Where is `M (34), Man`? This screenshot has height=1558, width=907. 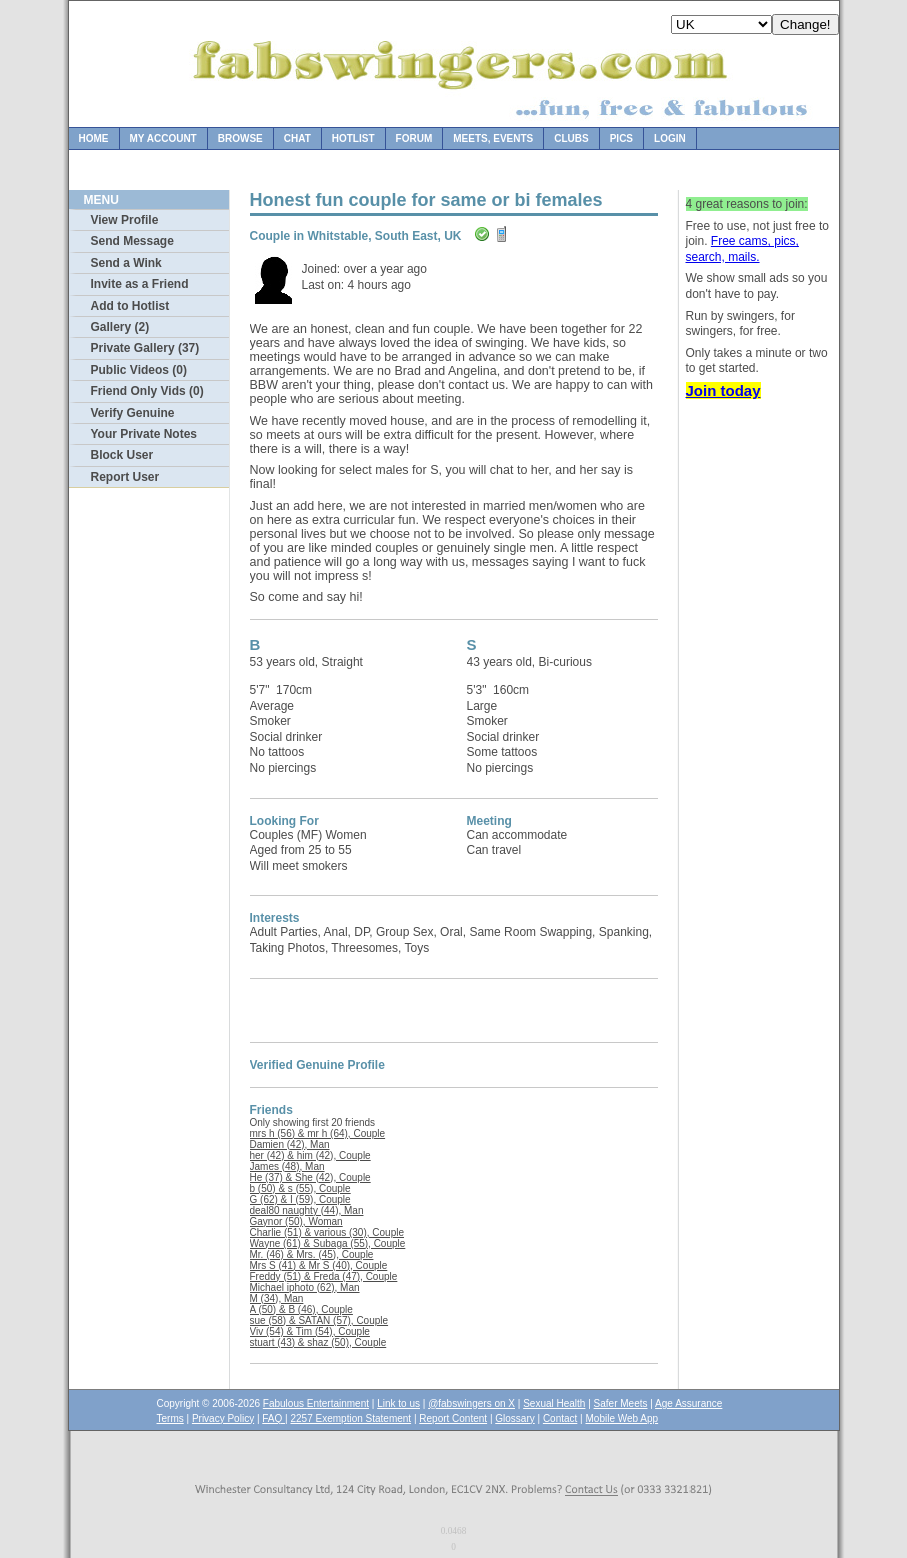
M (34), Man is located at coordinates (277, 1298).